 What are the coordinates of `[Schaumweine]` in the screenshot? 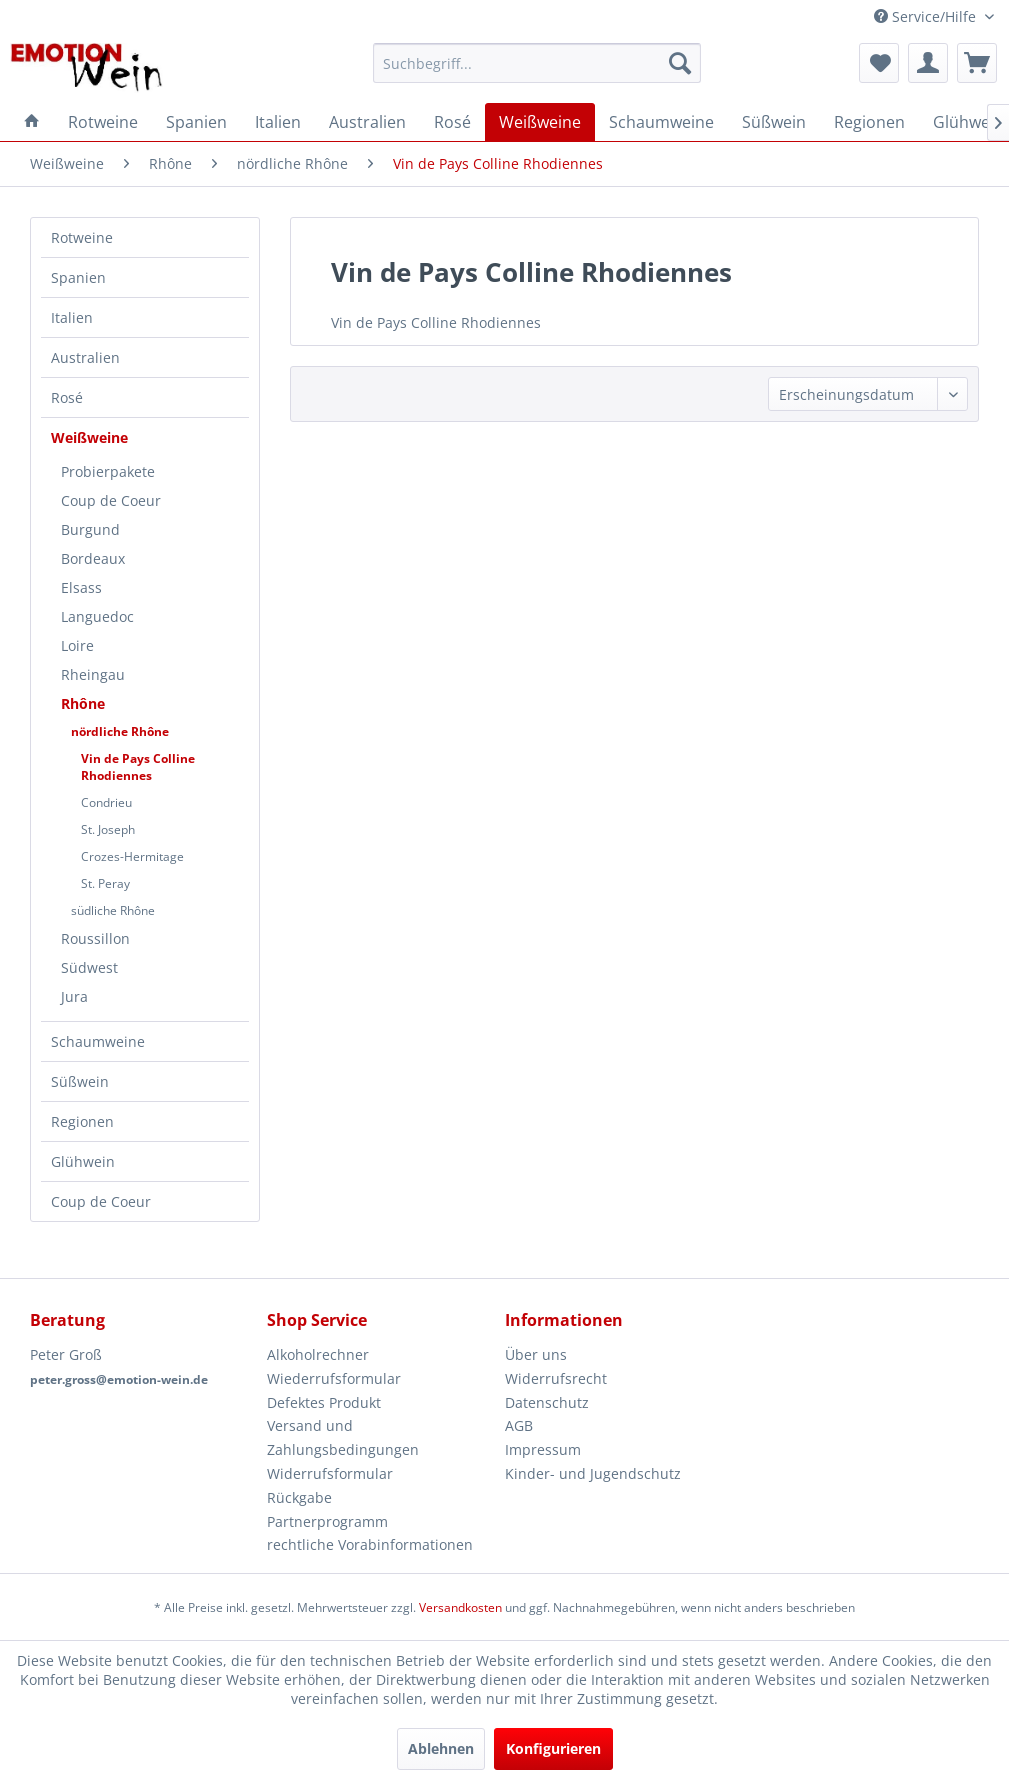 It's located at (661, 122).